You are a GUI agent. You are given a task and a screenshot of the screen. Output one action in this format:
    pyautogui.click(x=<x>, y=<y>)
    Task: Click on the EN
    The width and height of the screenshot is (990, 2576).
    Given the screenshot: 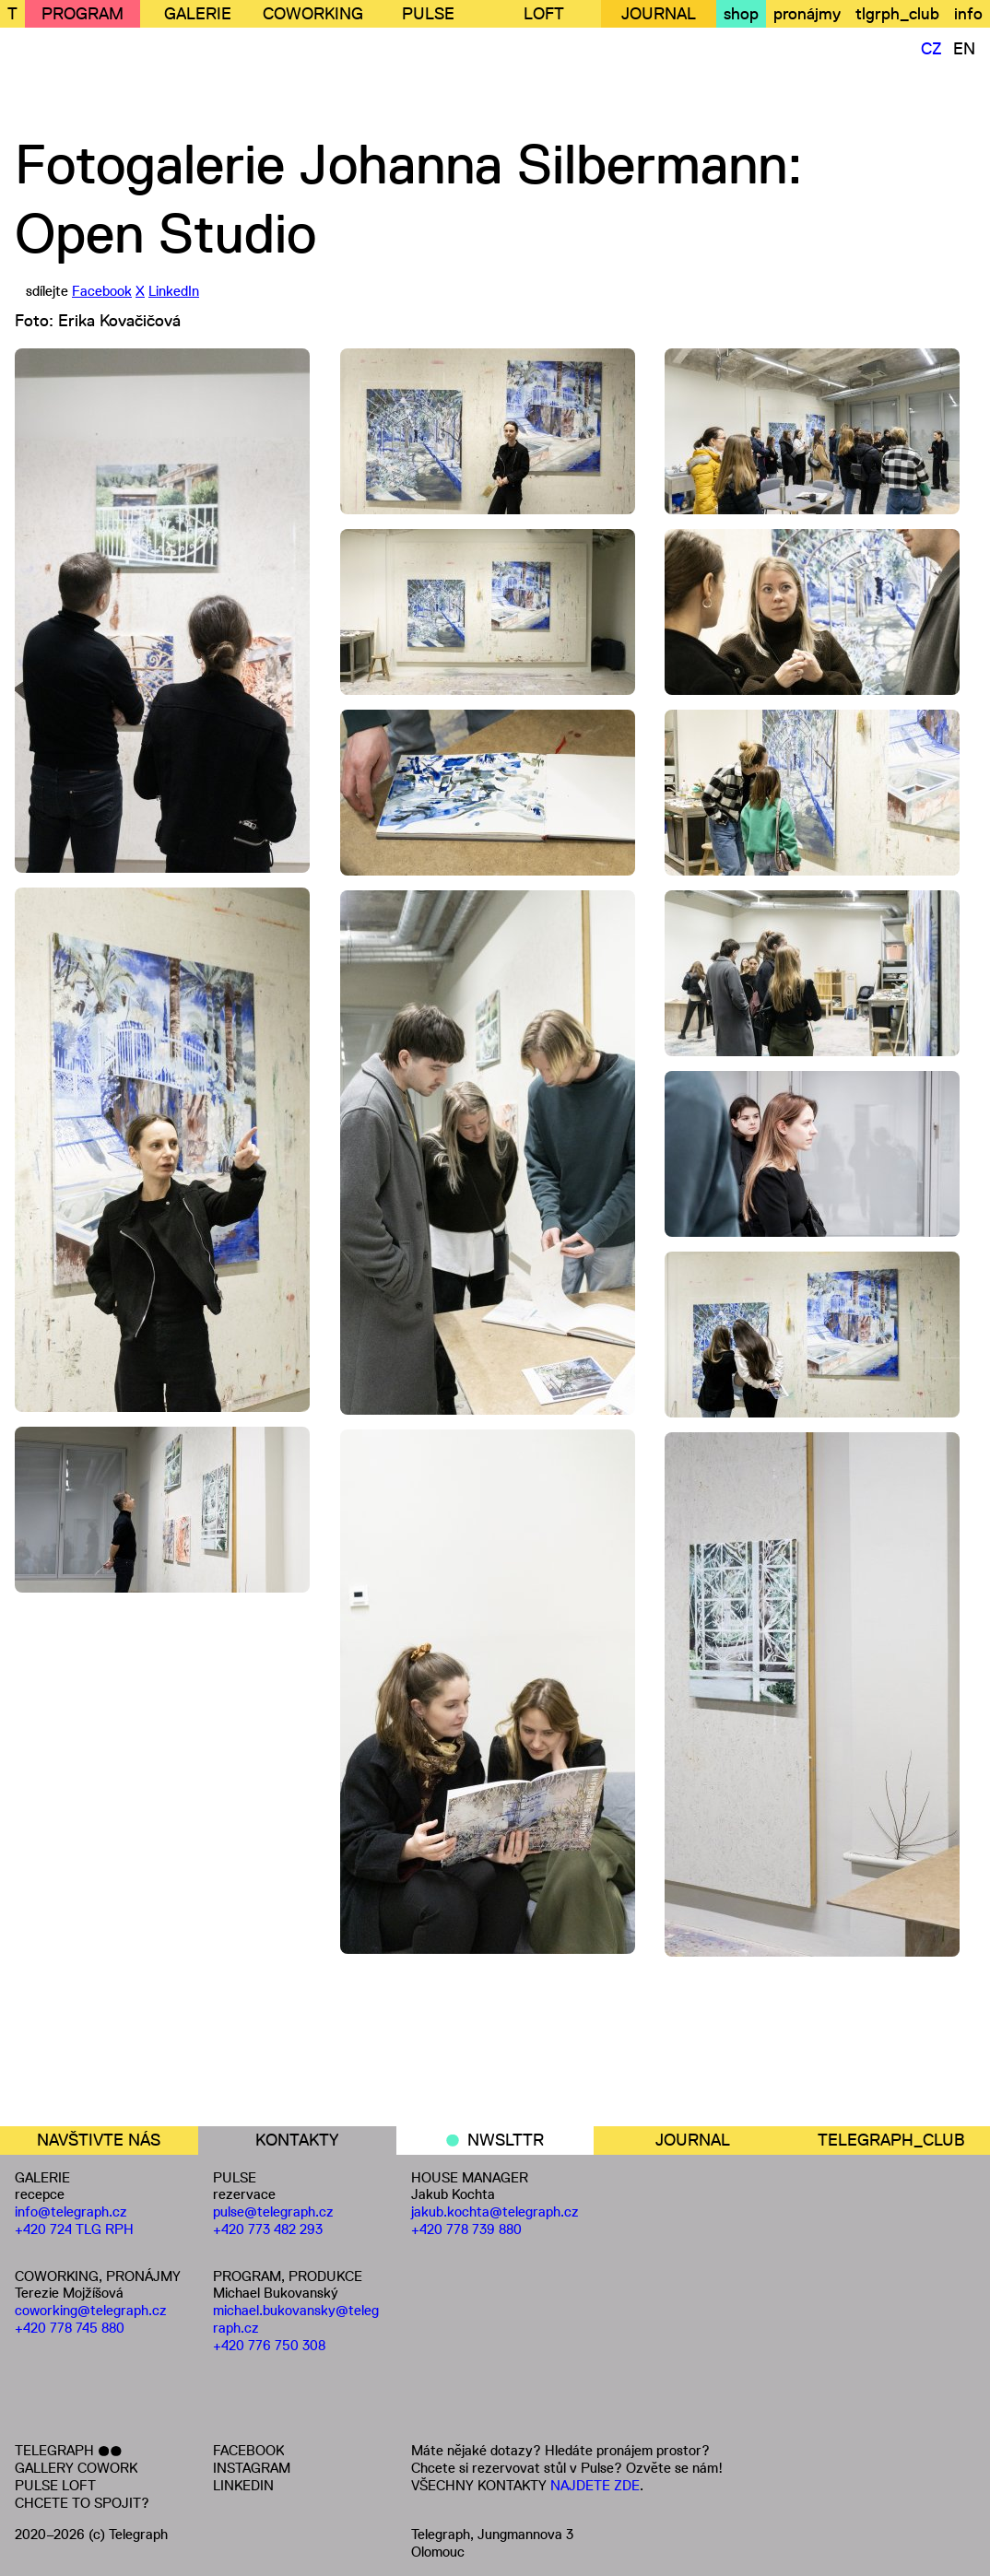 What is the action you would take?
    pyautogui.click(x=964, y=49)
    